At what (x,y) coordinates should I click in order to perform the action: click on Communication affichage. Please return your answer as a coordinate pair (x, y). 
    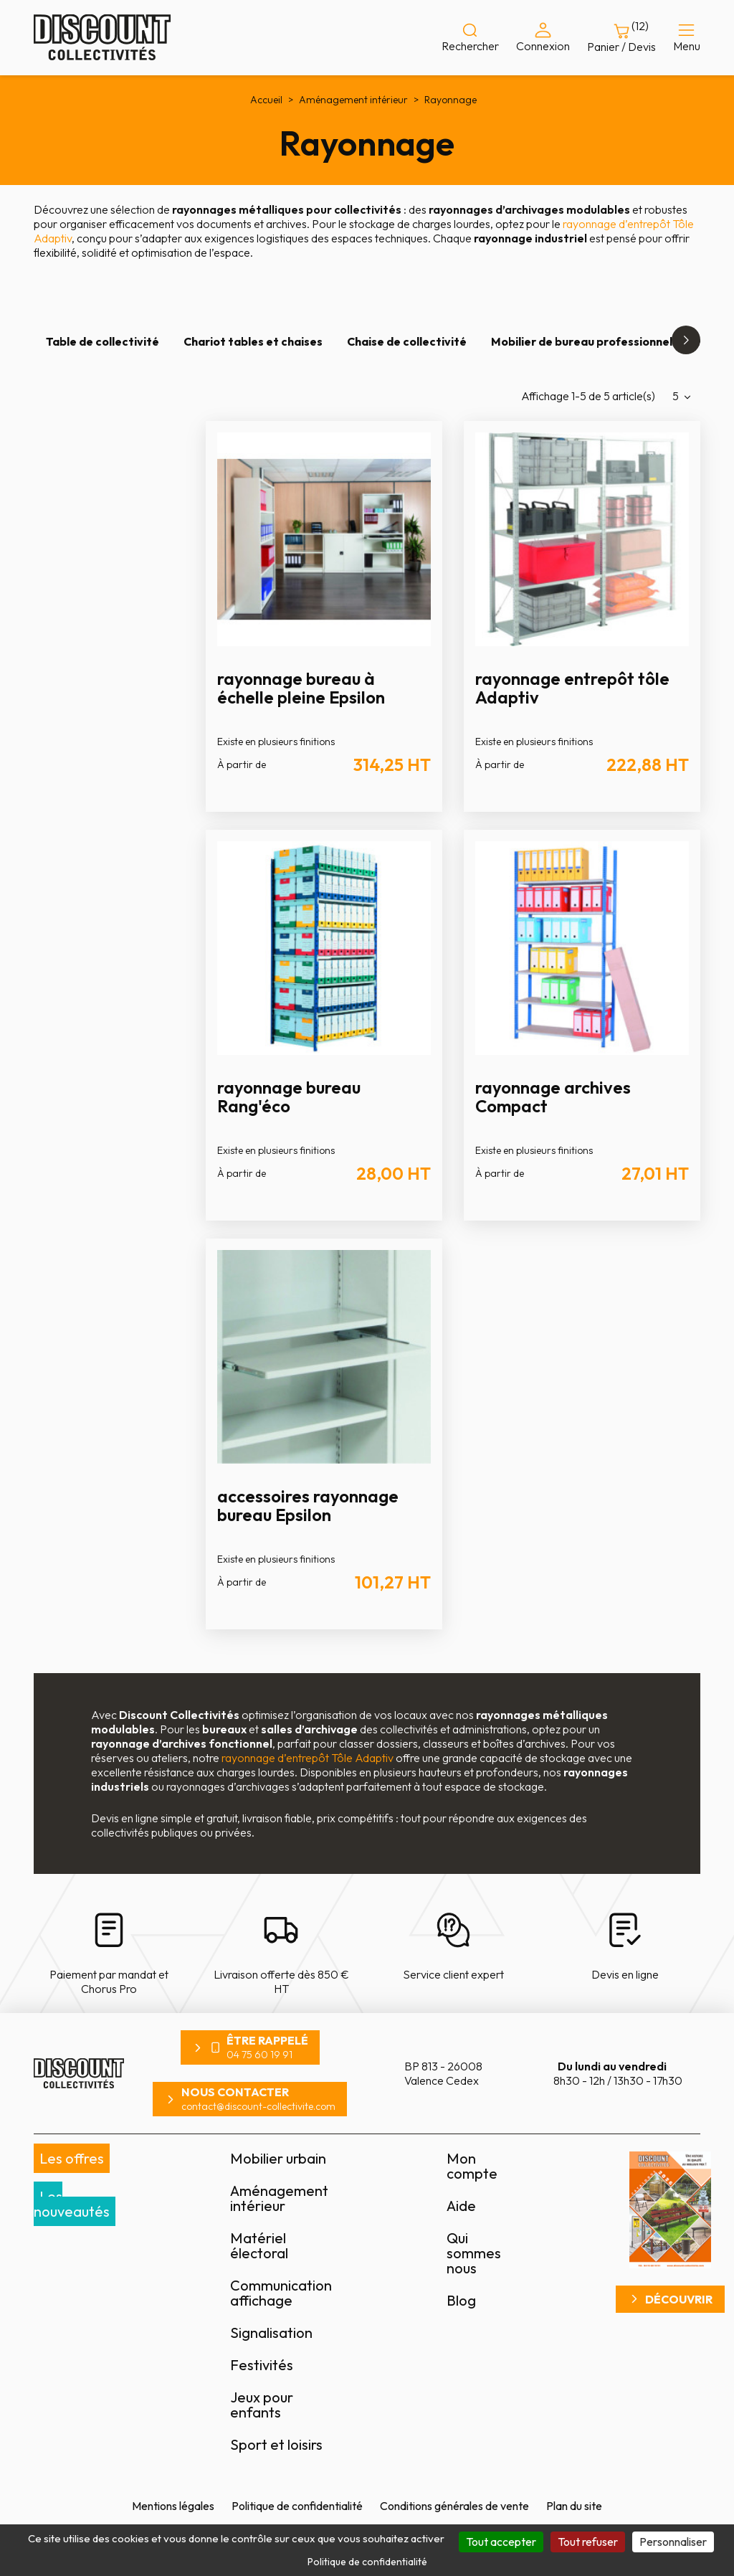
    Looking at the image, I should click on (281, 2292).